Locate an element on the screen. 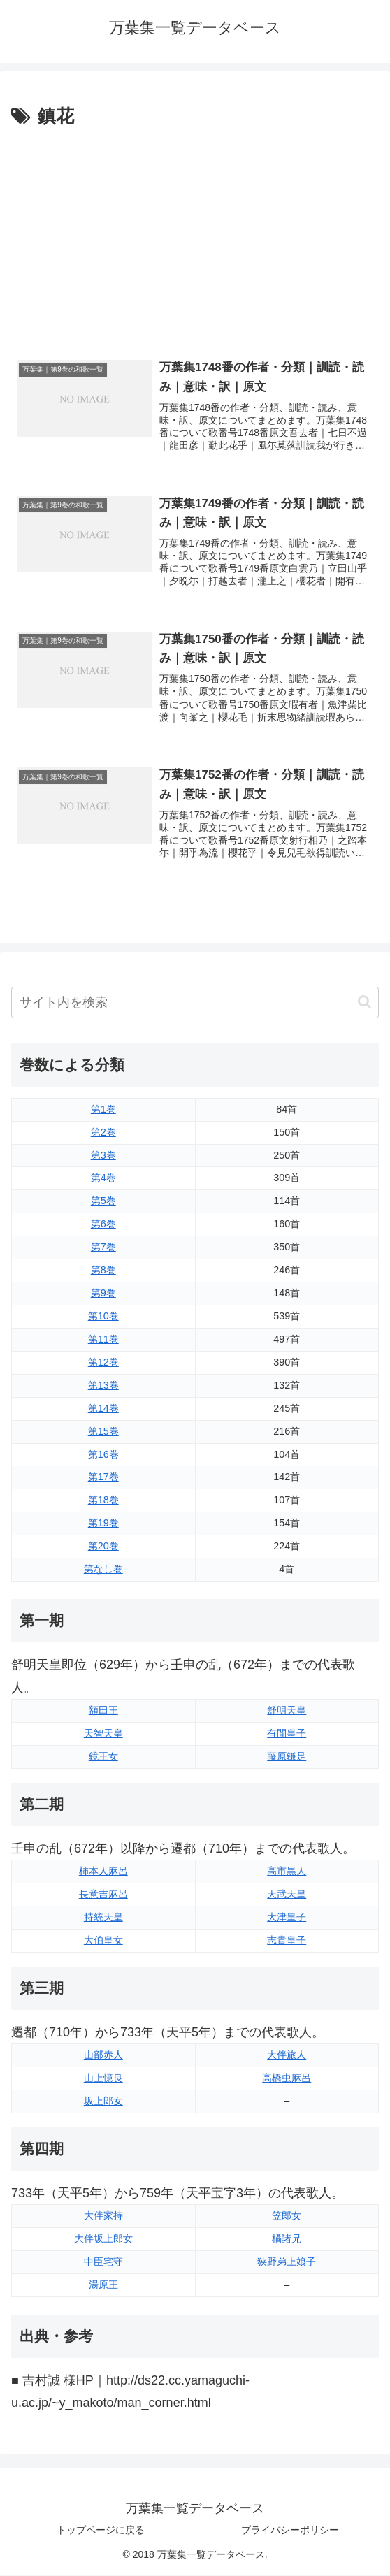 This screenshot has height=2576, width=390. 第1巻 is located at coordinates (103, 1110).